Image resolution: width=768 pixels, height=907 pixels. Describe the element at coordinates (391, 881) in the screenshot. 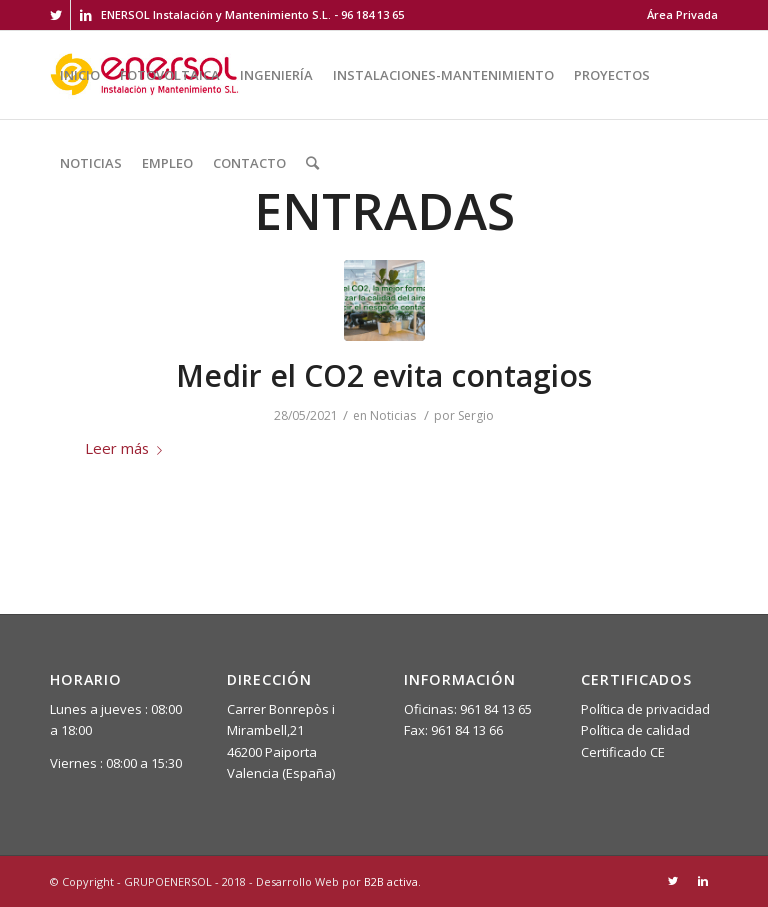

I see `B2B activa` at that location.